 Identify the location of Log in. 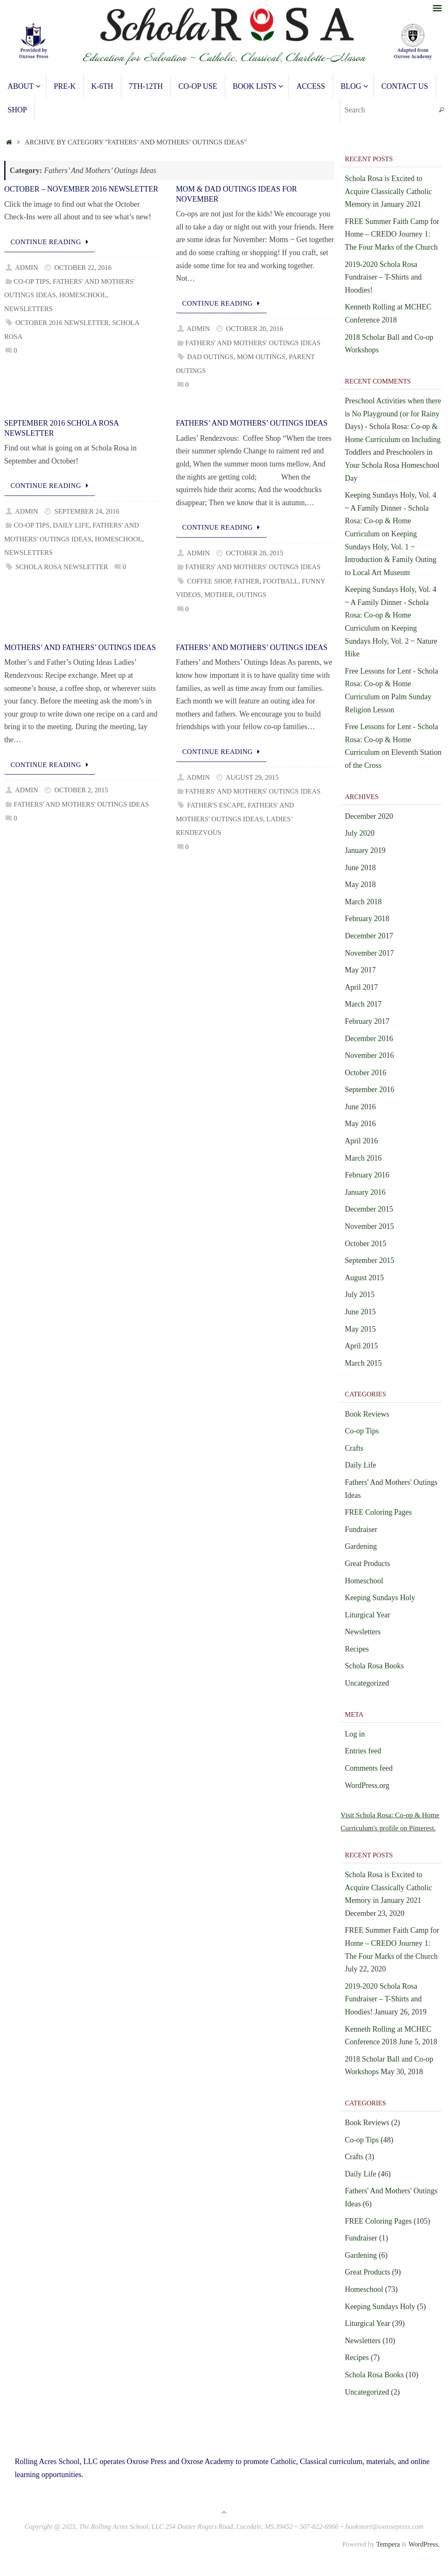
(355, 1734).